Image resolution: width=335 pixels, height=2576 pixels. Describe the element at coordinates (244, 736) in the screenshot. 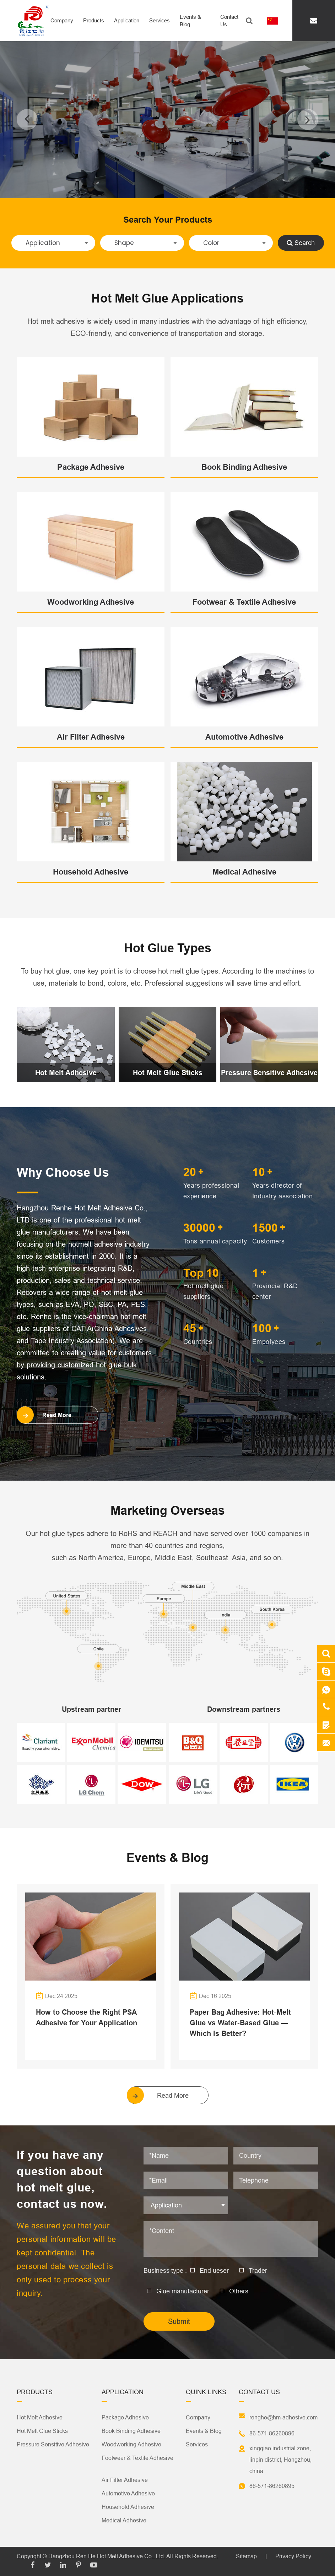

I see `Automotive Adhesive` at that location.